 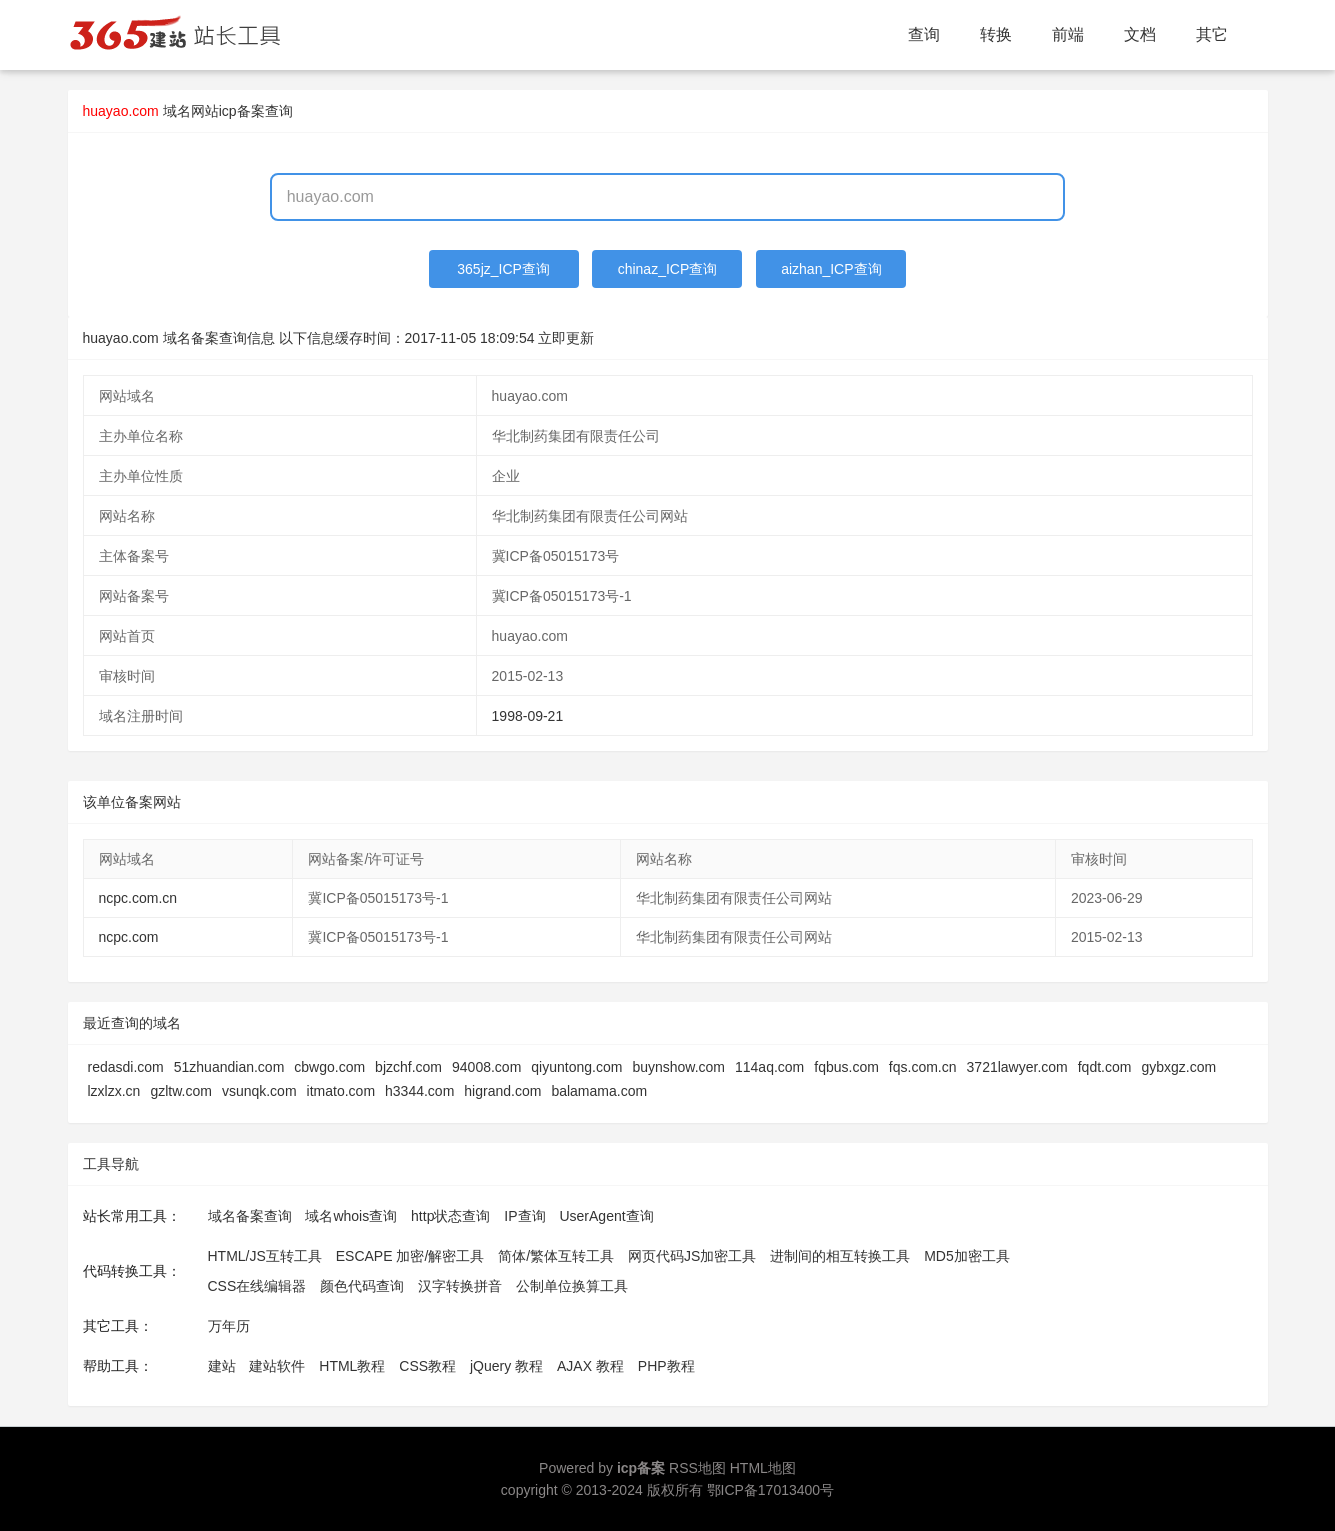 What do you see at coordinates (697, 1468) in the screenshot?
I see `RSS地图` at bounding box center [697, 1468].